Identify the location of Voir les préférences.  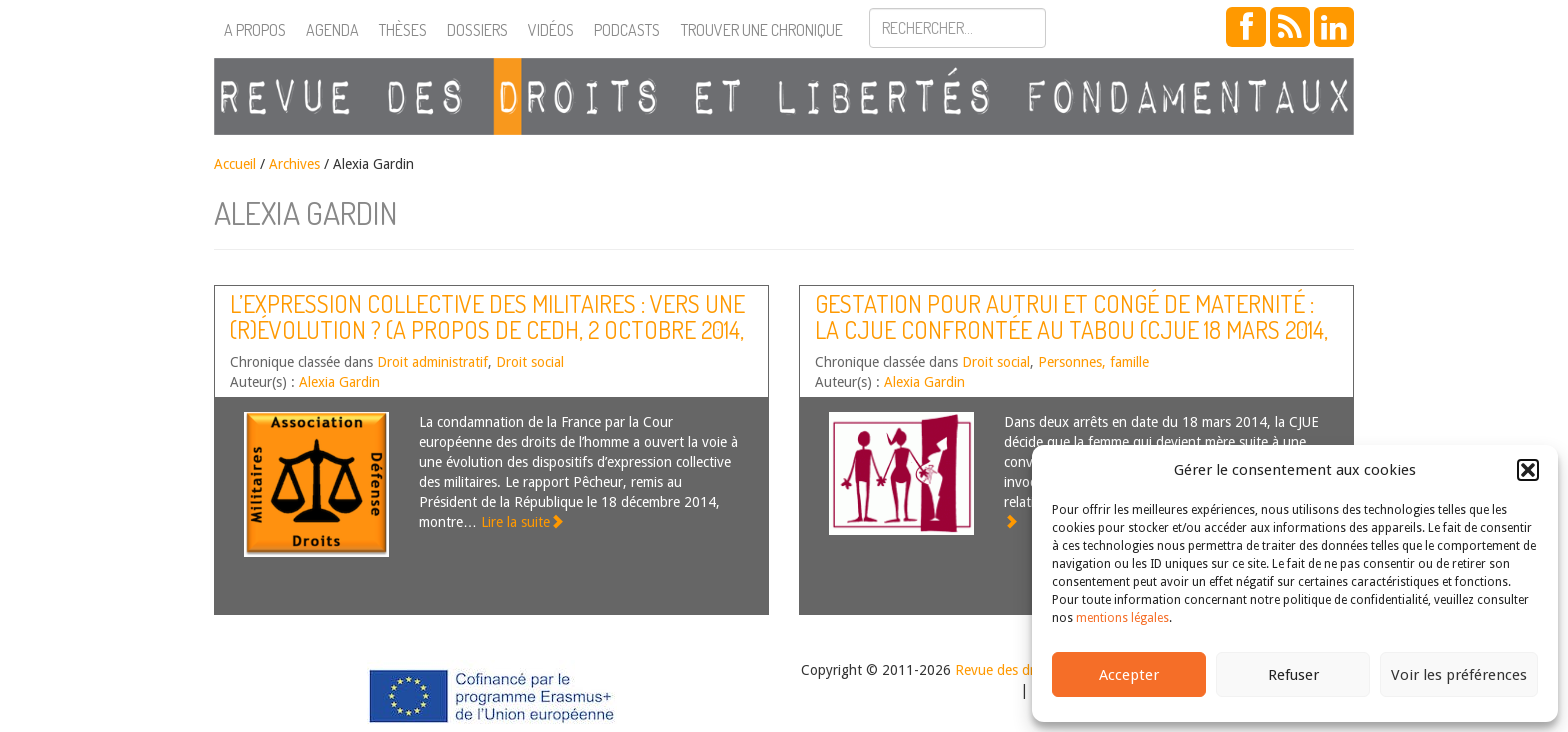
(1459, 675).